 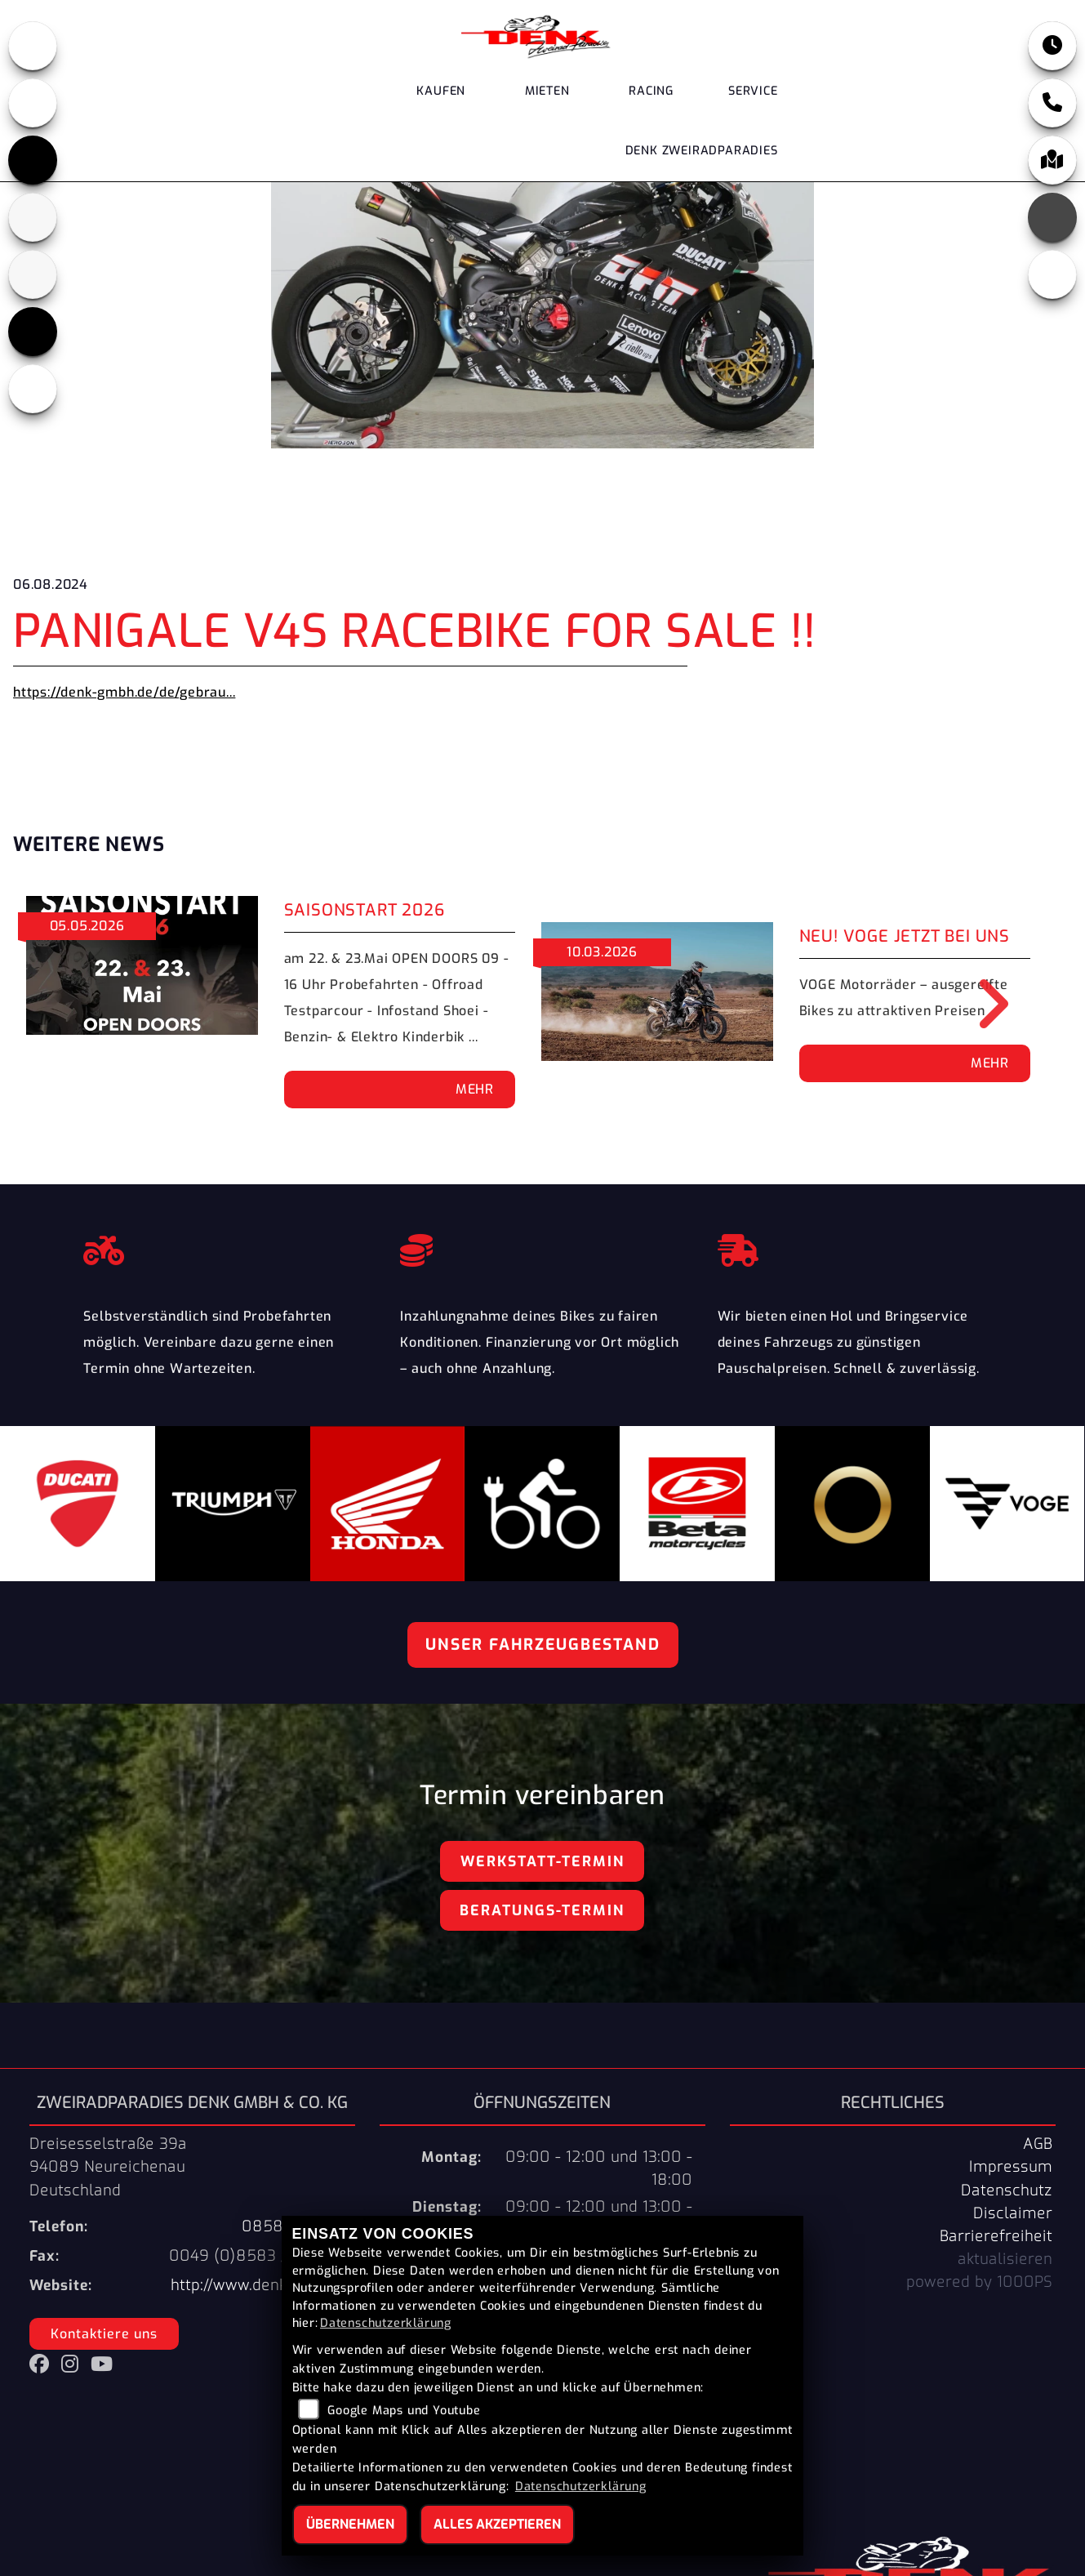 I want to click on Kaufen, so click(x=440, y=92).